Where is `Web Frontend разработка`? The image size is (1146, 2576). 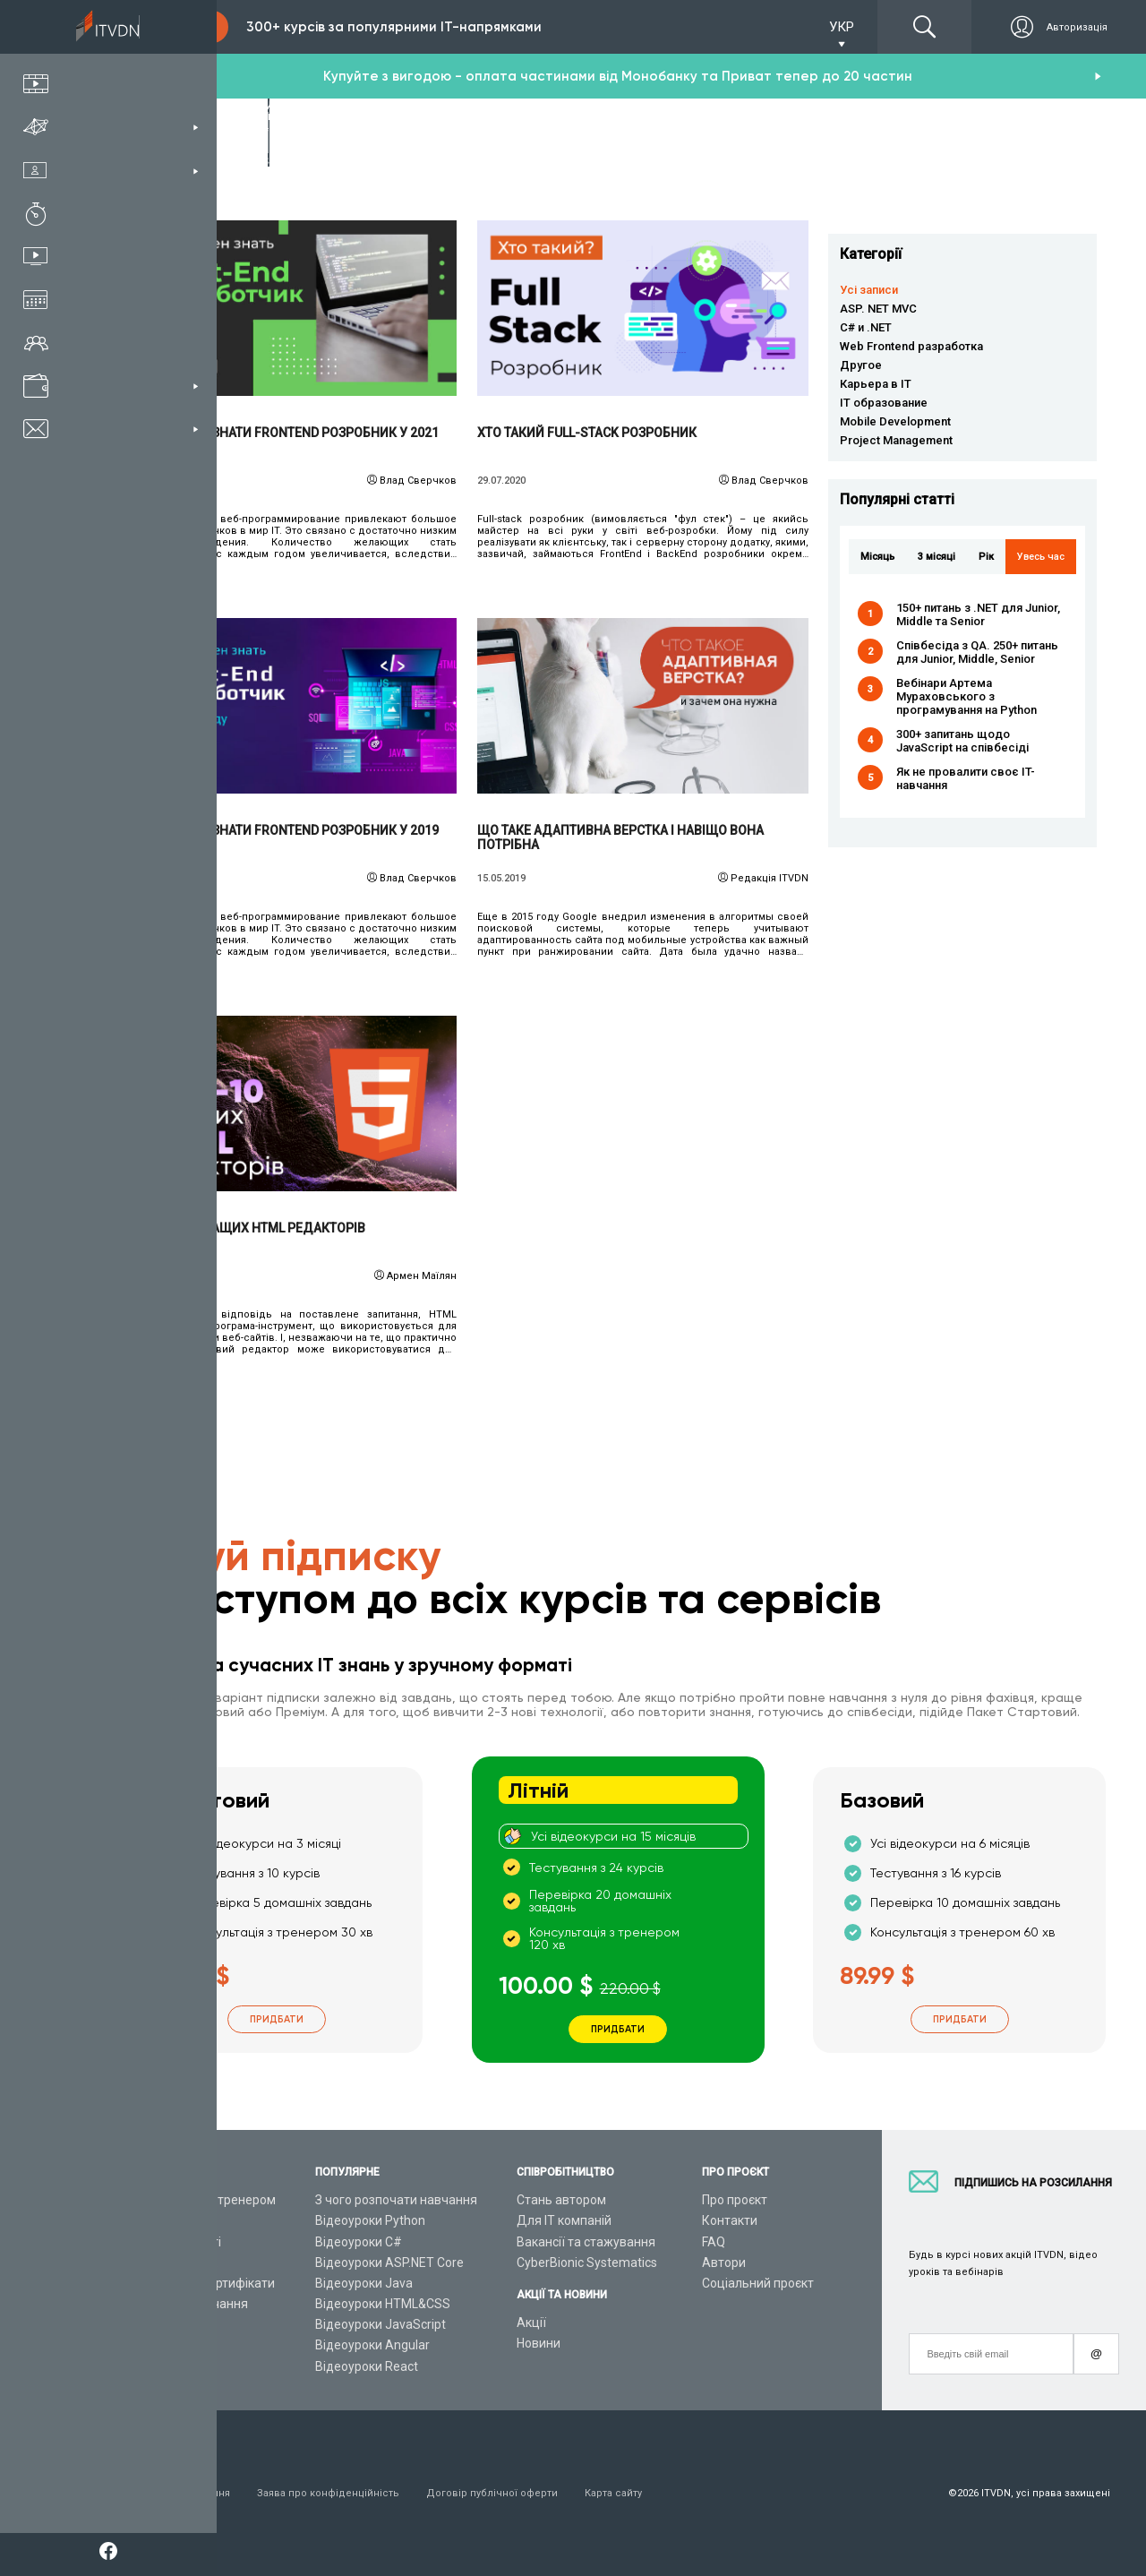
Web Frontend разработка is located at coordinates (911, 346).